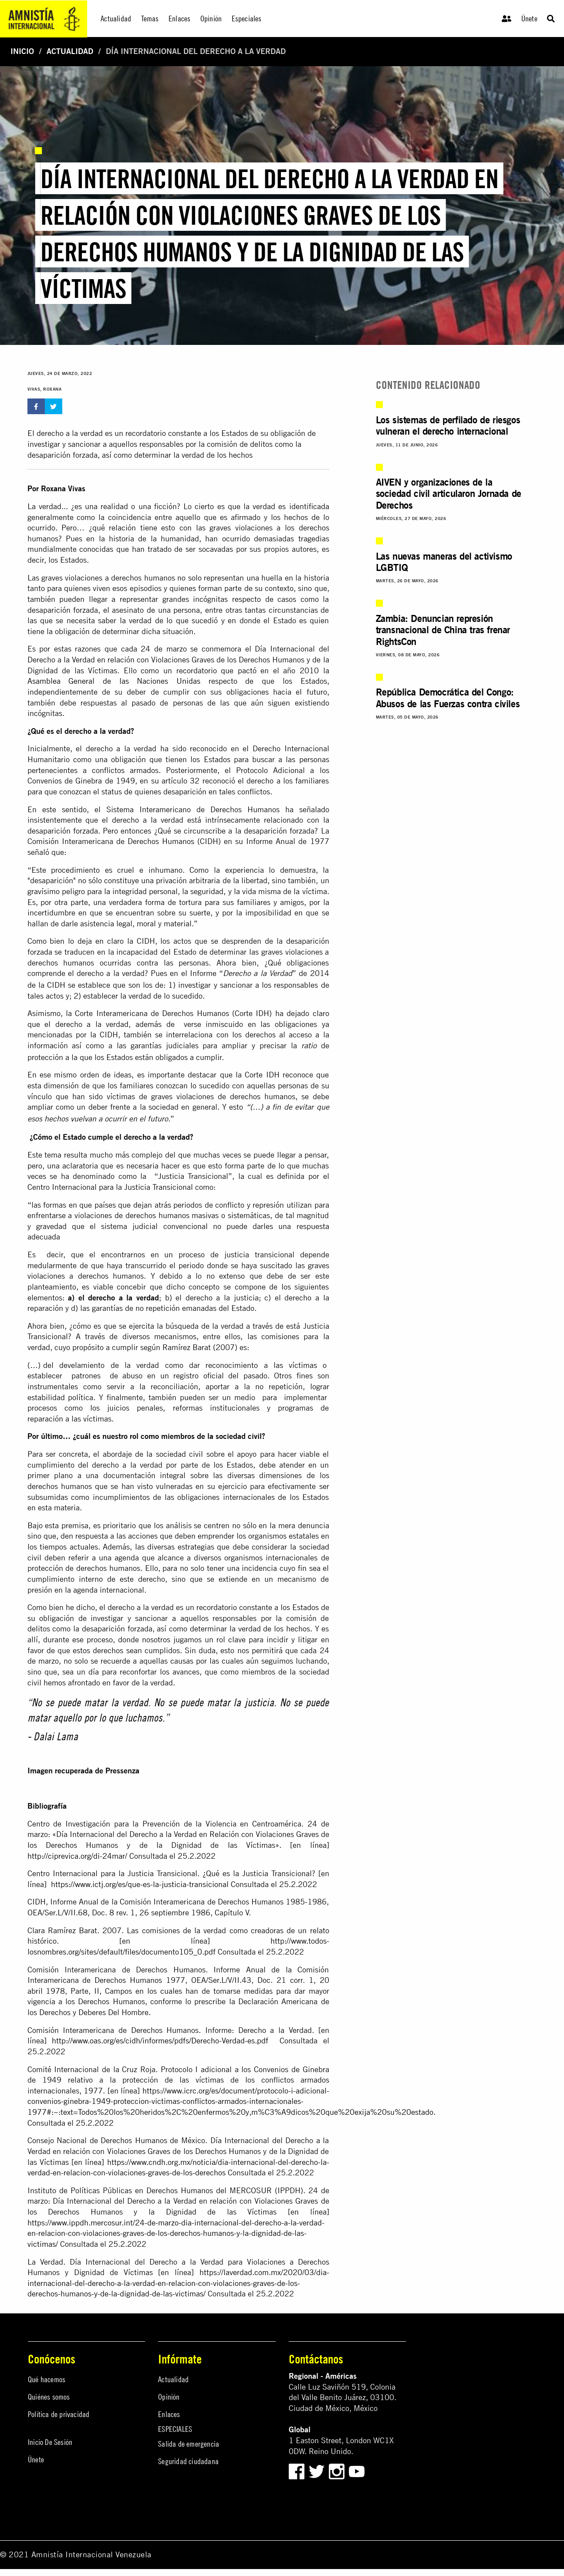 This screenshot has height=2576, width=564. Describe the element at coordinates (70, 51) in the screenshot. I see `Actualidad` at that location.